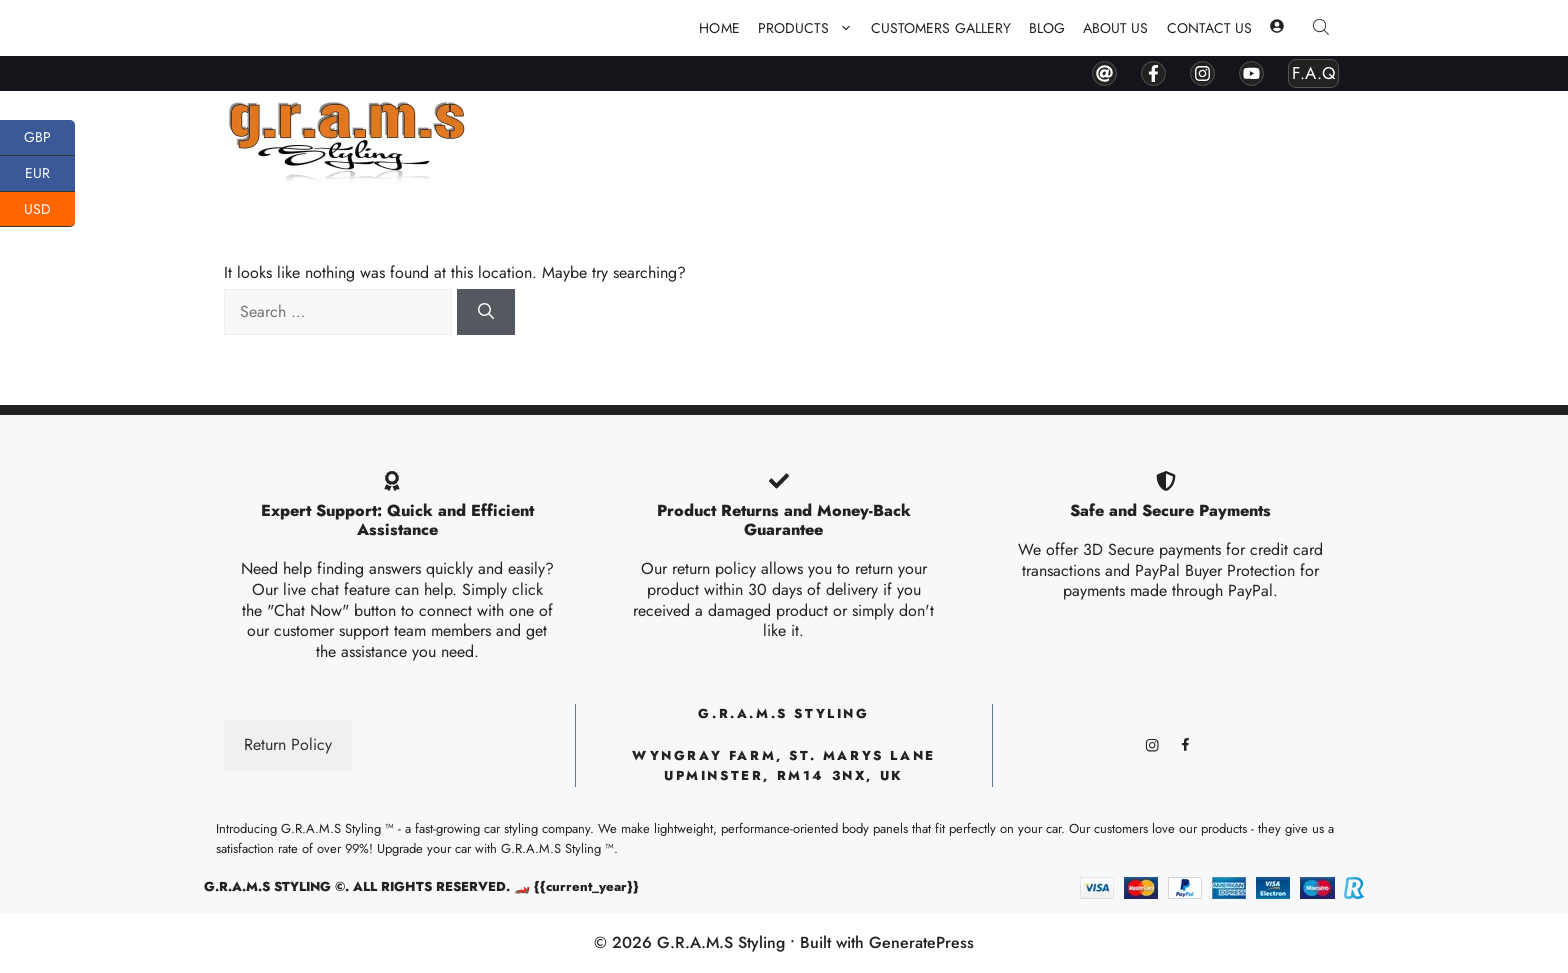  What do you see at coordinates (288, 744) in the screenshot?
I see `Return Policy` at bounding box center [288, 744].